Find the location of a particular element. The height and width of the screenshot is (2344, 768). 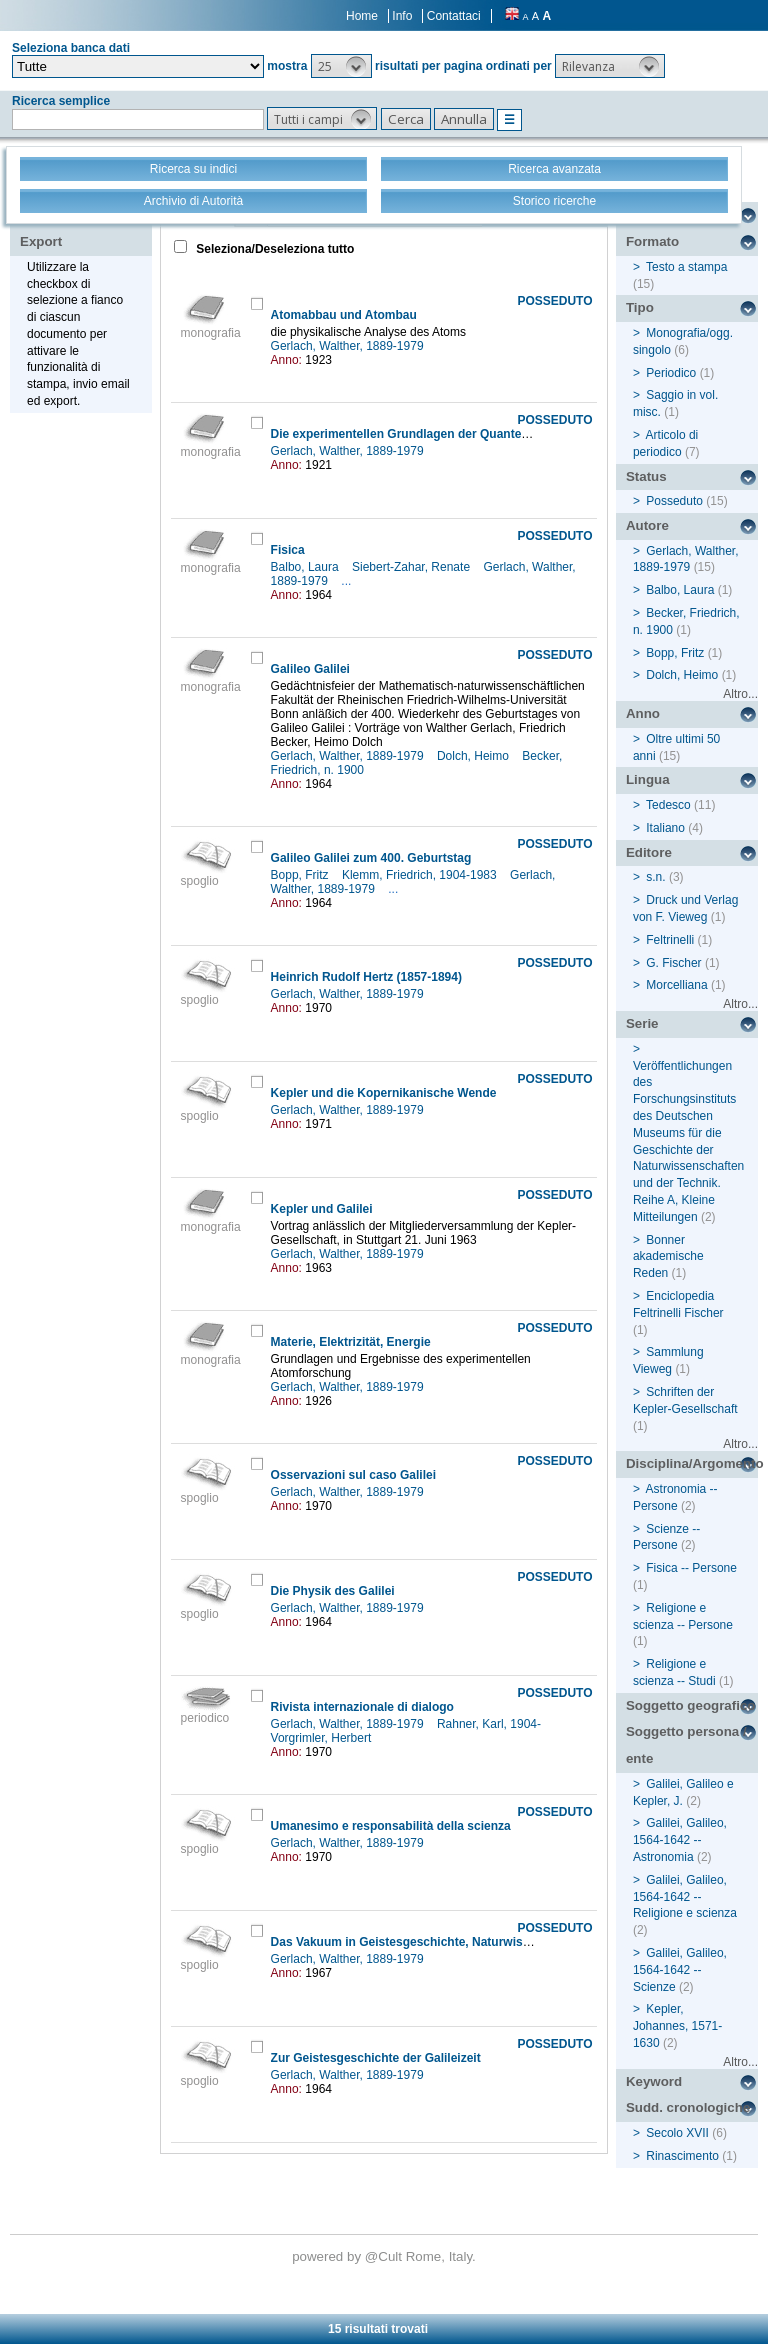

Autore is located at coordinates (647, 525).